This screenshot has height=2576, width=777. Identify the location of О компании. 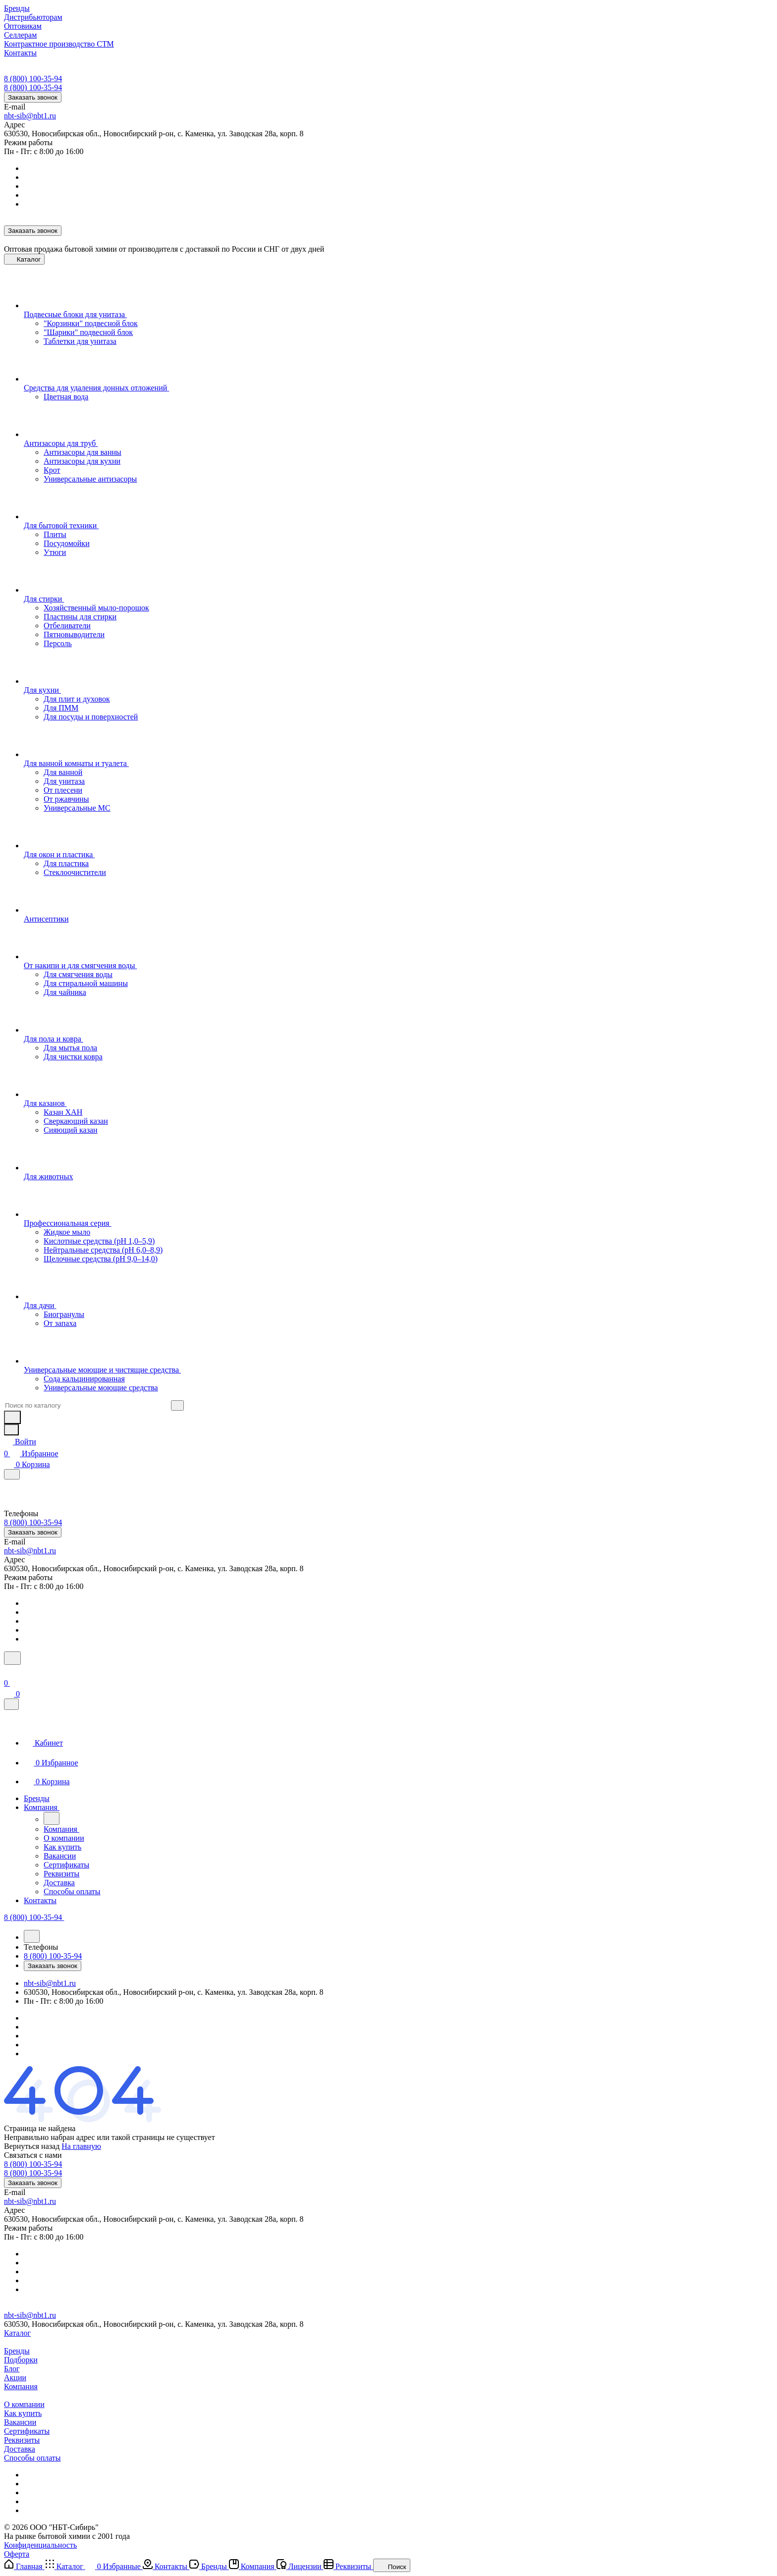
(24, 2404).